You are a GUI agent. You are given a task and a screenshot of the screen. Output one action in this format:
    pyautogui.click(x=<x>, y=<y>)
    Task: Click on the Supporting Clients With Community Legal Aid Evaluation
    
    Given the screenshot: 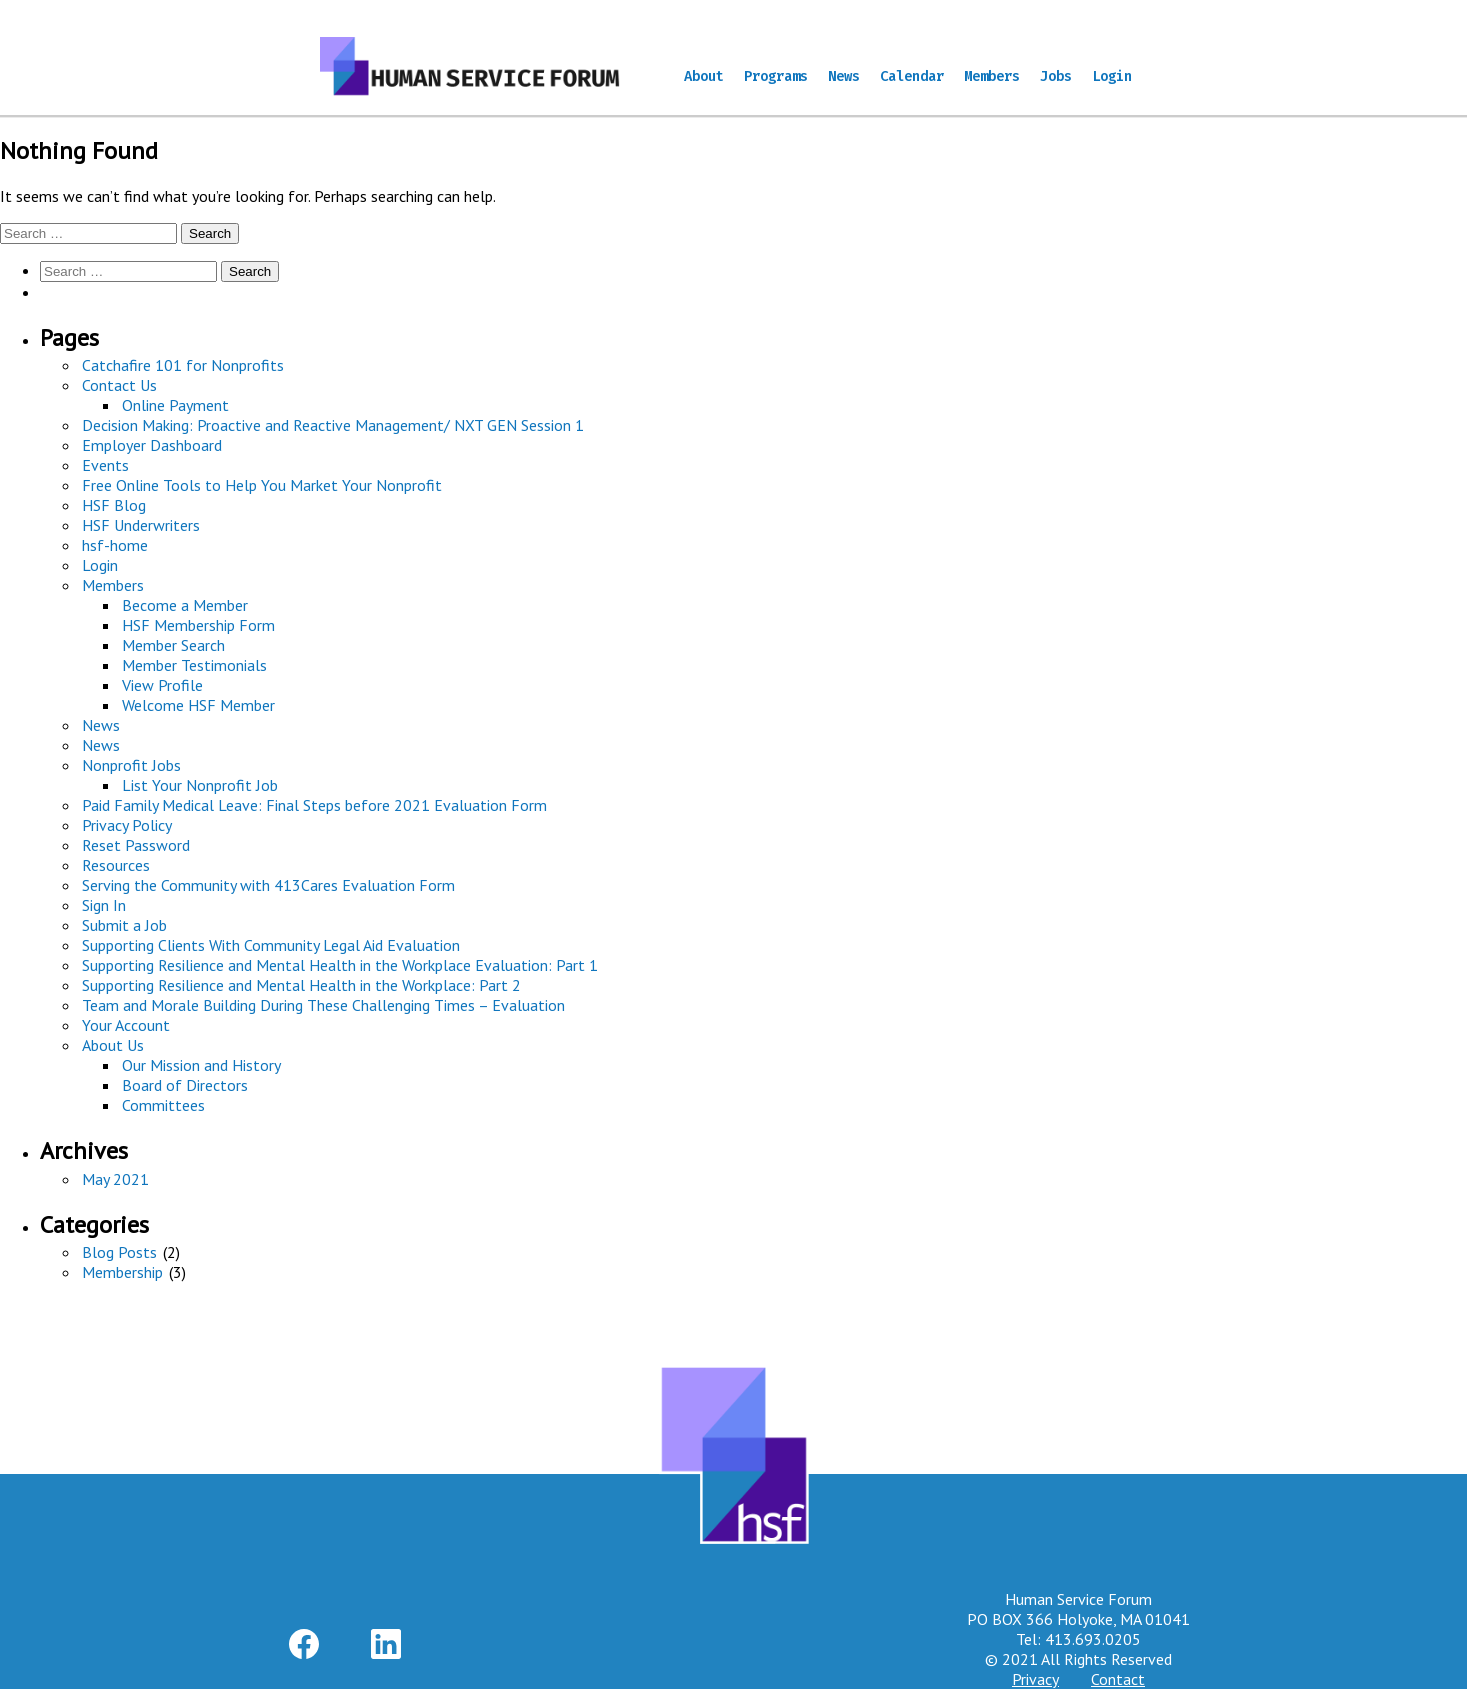 What is the action you would take?
    pyautogui.click(x=271, y=945)
    